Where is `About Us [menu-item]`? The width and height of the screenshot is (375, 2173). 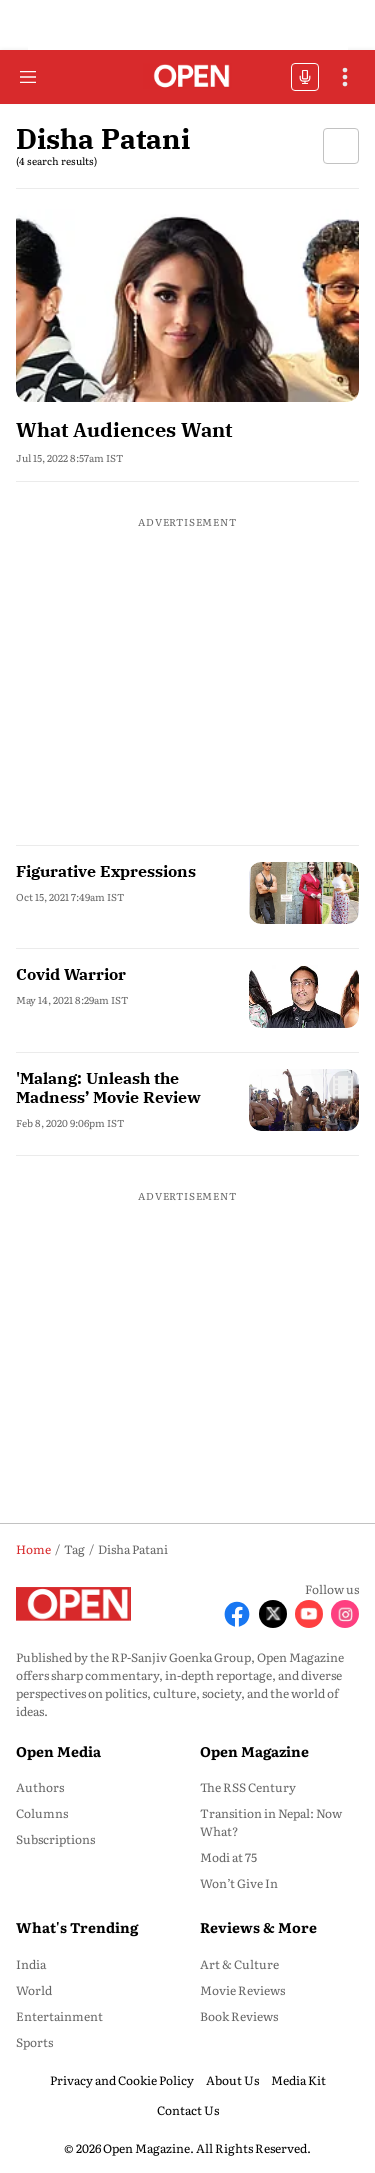
About Us [menu-item] is located at coordinates (232, 2080).